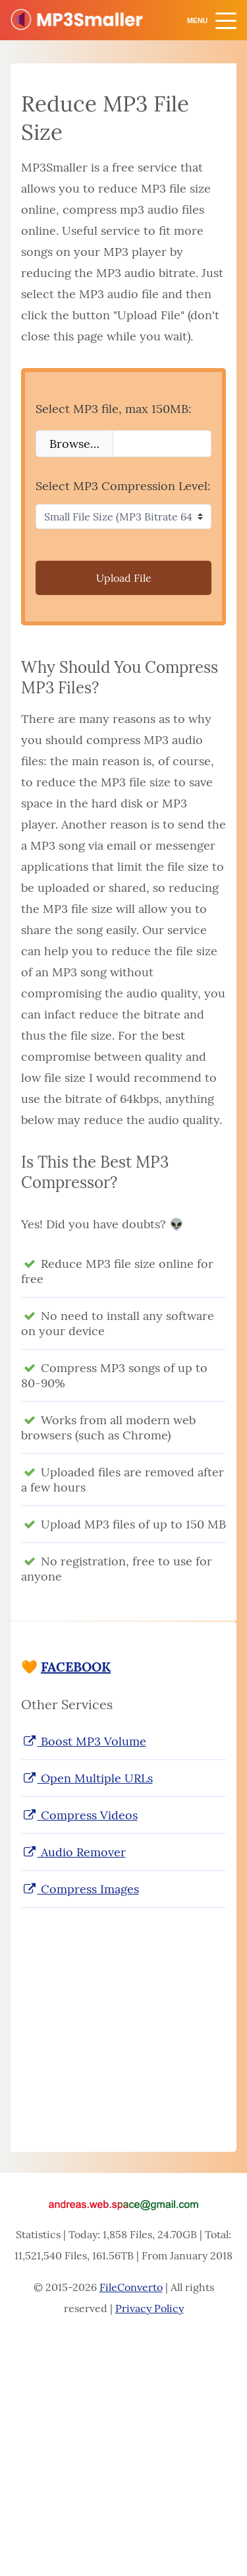 Image resolution: width=247 pixels, height=2576 pixels. What do you see at coordinates (123, 2016) in the screenshot?
I see `[Advertisement]` at bounding box center [123, 2016].